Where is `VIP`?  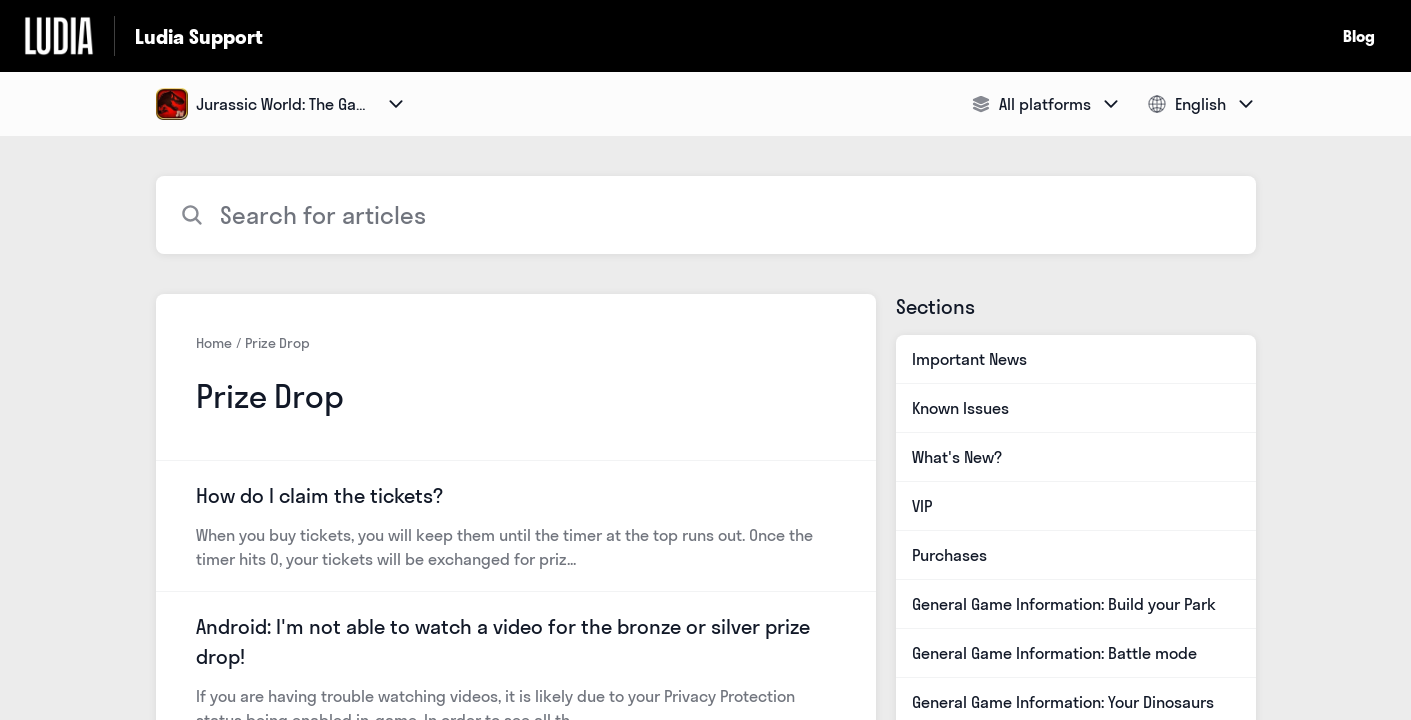 VIP is located at coordinates (922, 506).